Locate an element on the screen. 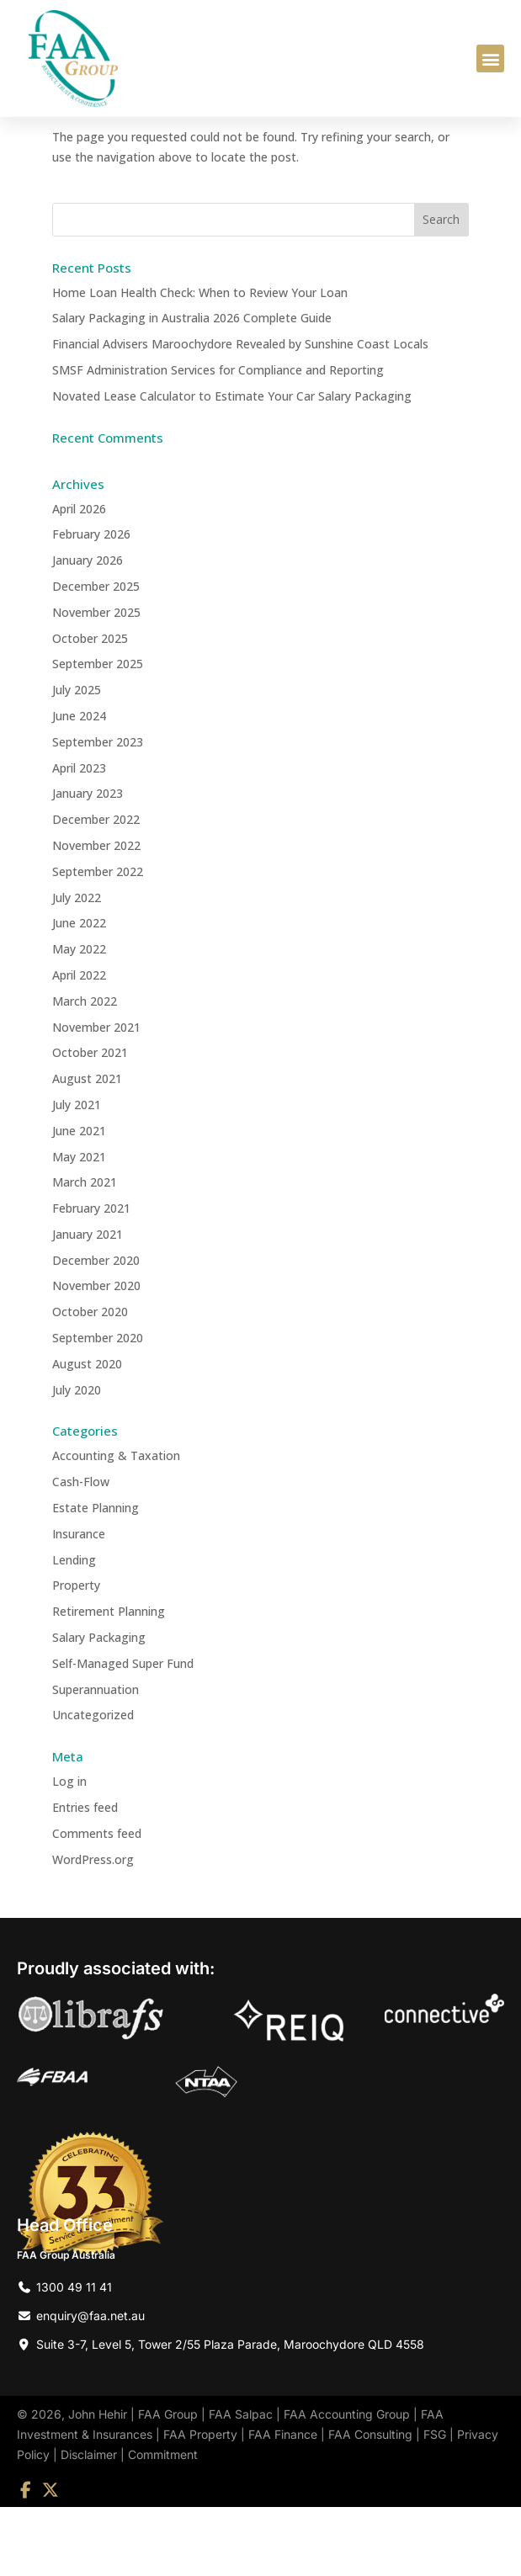 The height and width of the screenshot is (2576, 521). October 2025 is located at coordinates (90, 707).